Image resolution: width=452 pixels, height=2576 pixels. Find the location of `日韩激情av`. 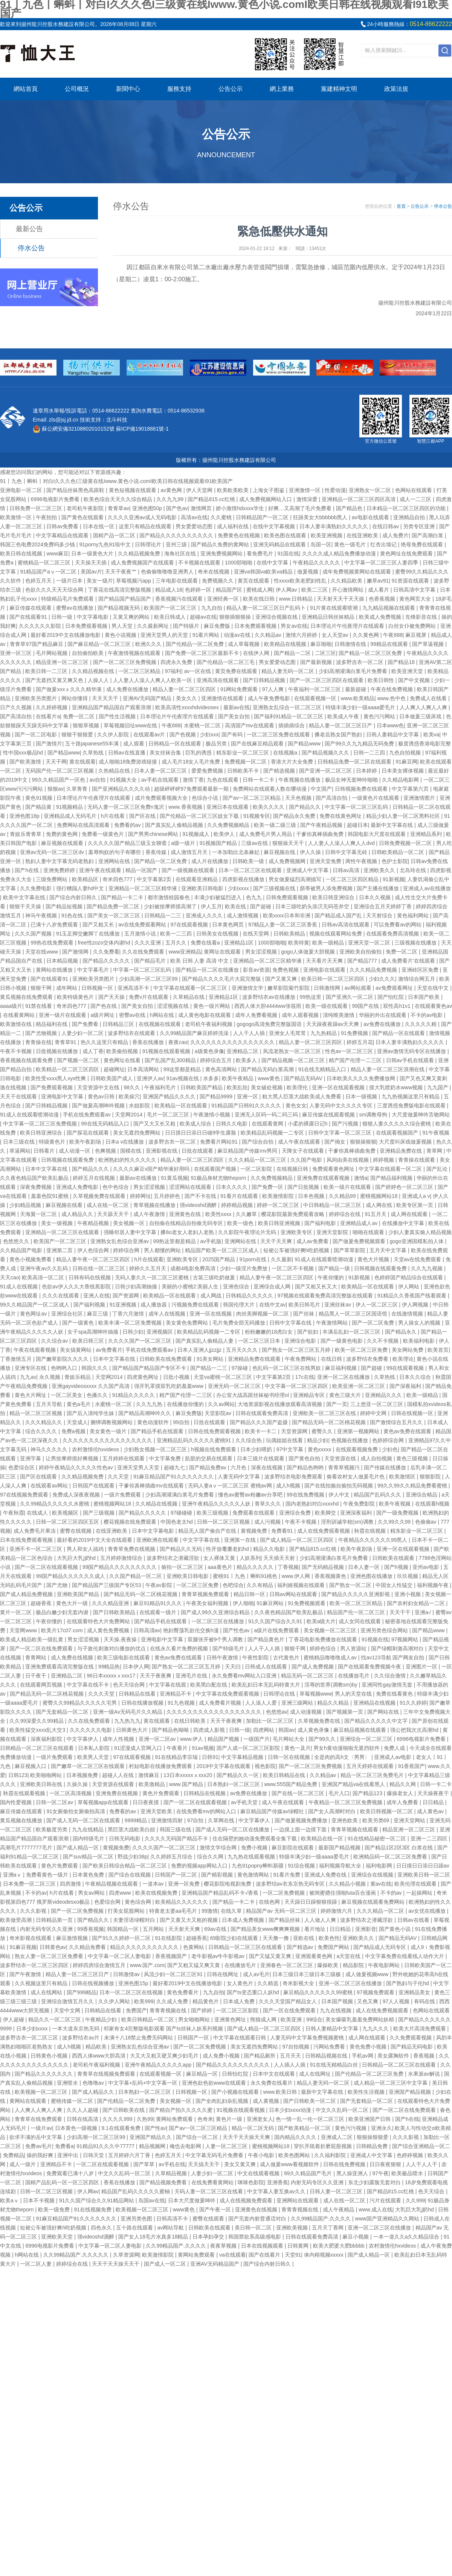

日韩激情av is located at coordinates (127, 1974).